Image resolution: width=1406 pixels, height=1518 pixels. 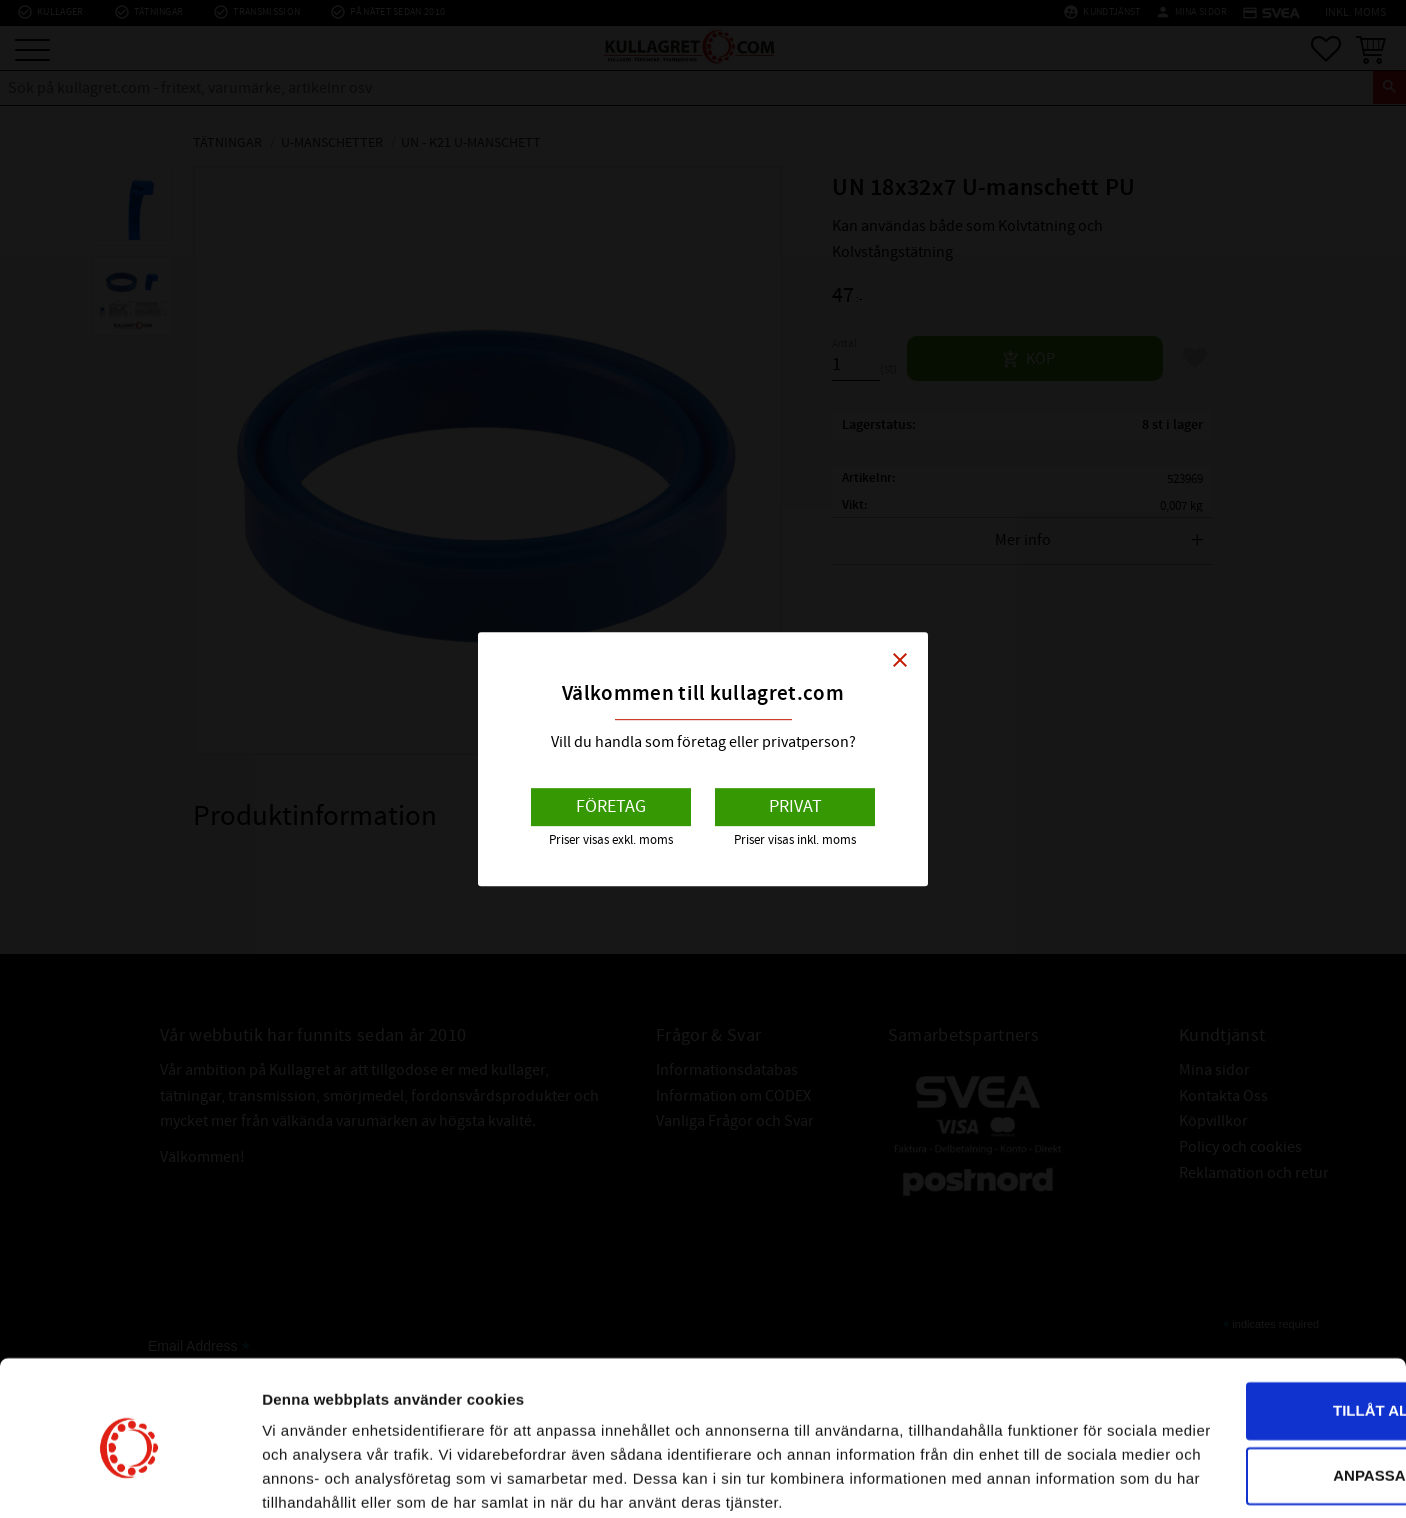 What do you see at coordinates (795, 806) in the screenshot?
I see `Privat` at bounding box center [795, 806].